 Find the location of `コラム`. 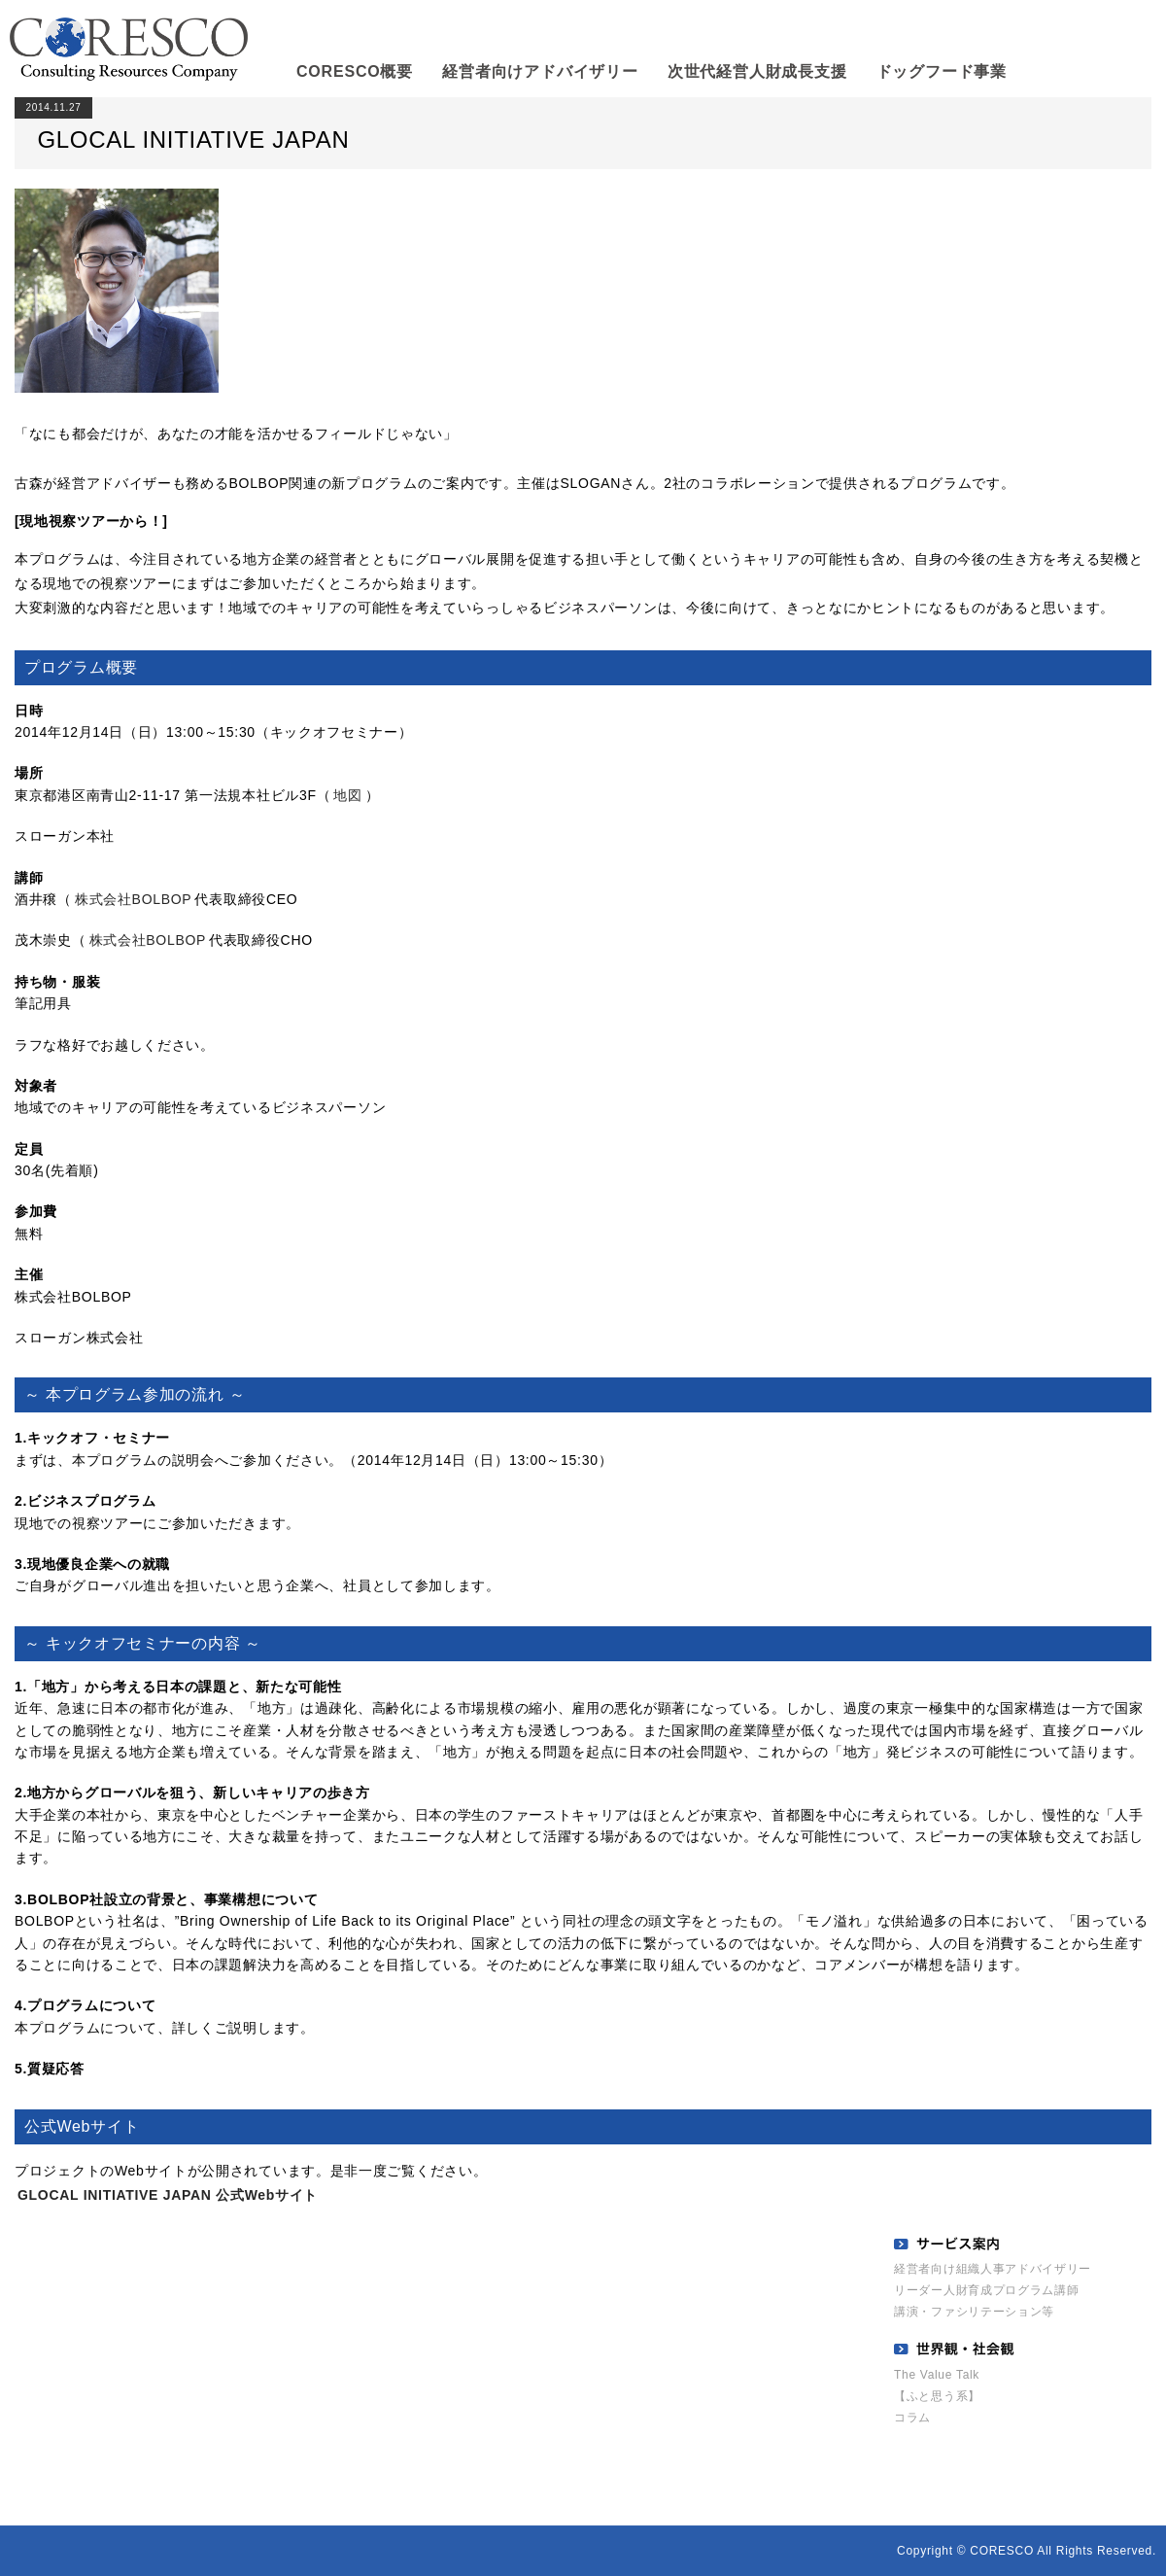

コラム is located at coordinates (912, 2417).